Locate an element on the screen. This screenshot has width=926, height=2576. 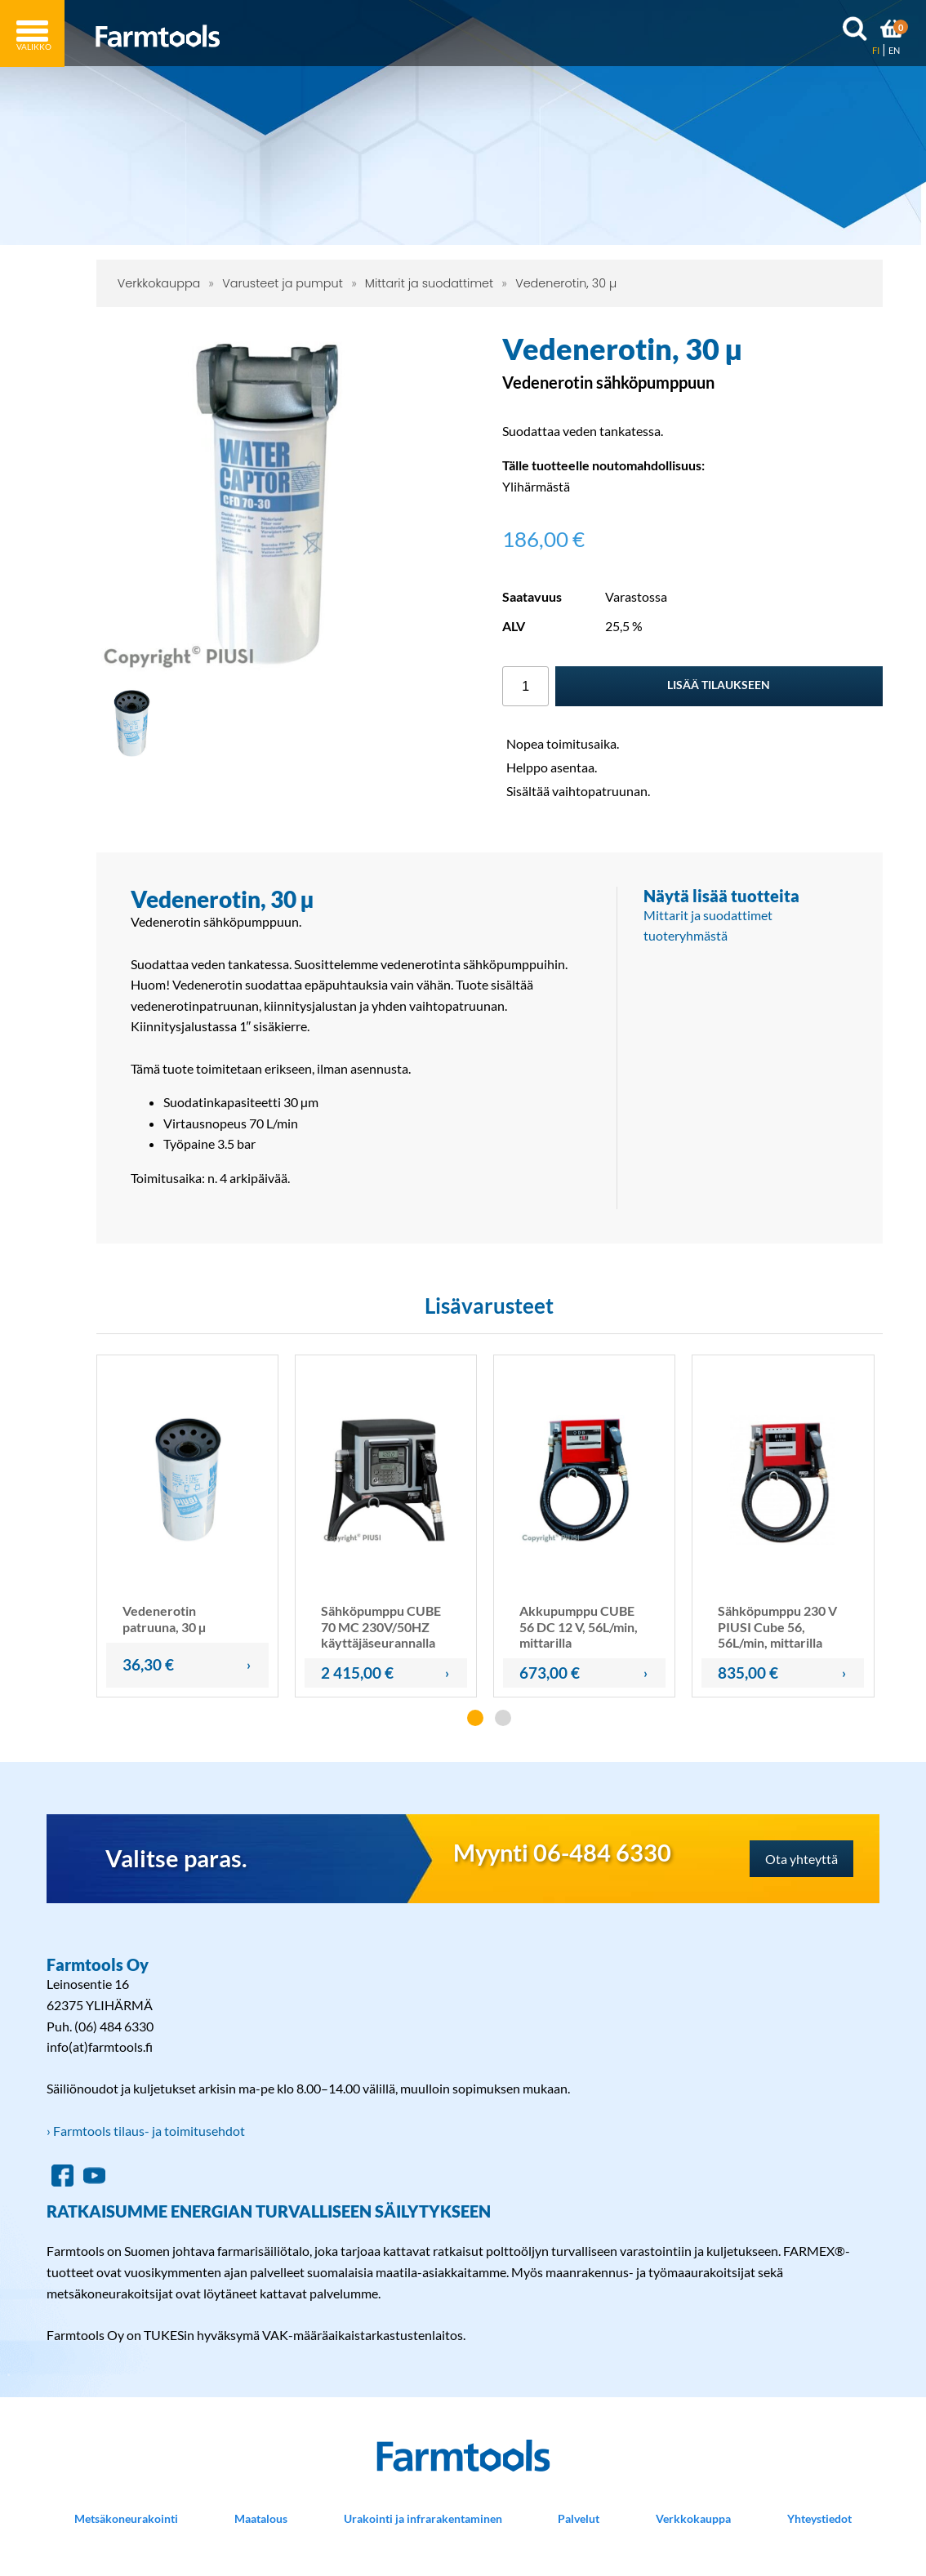
Yhteystiedot is located at coordinates (819, 2518).